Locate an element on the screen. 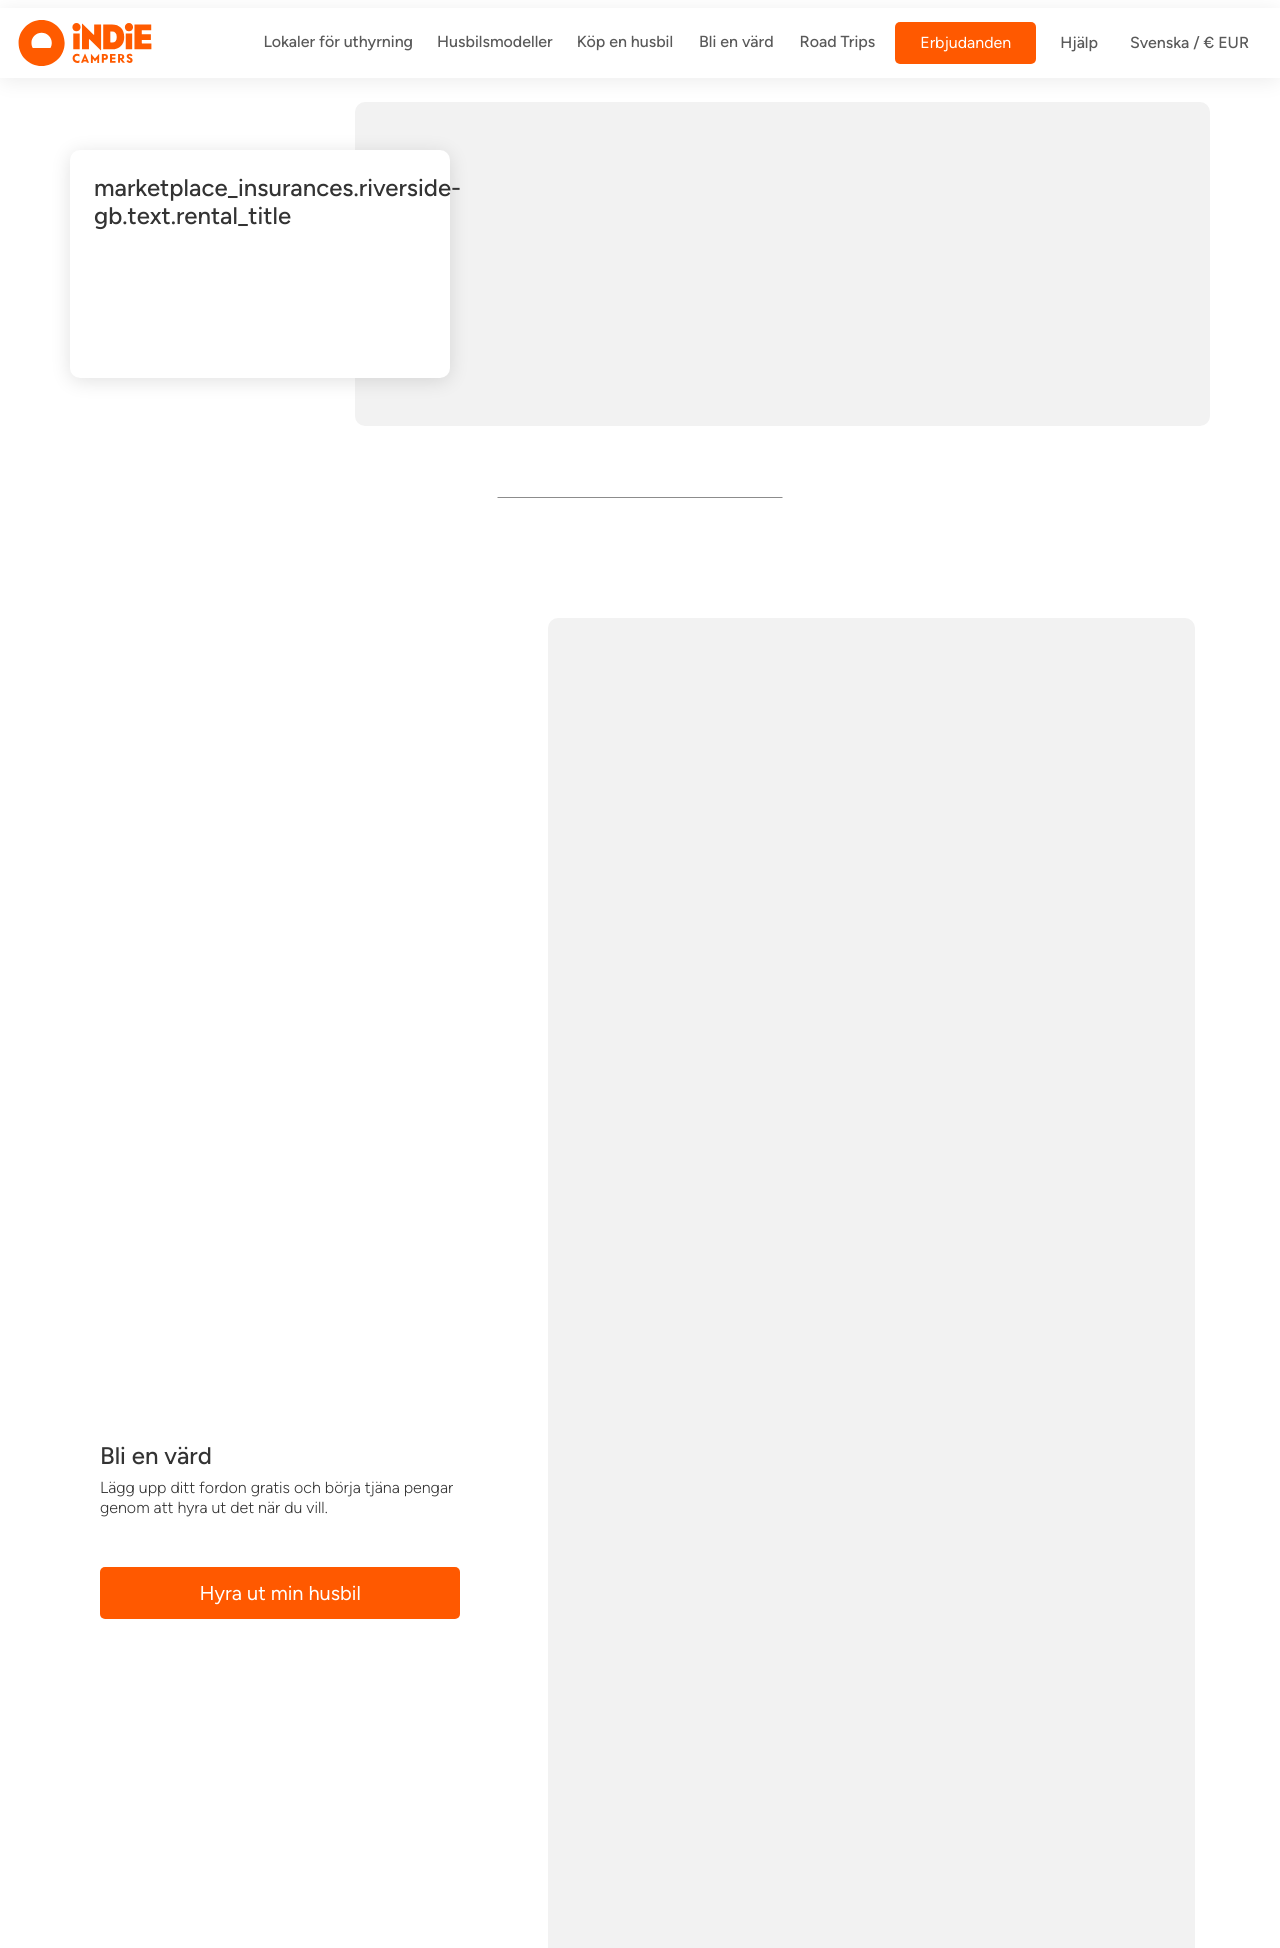  Svenska / € EUR is located at coordinates (1189, 43).